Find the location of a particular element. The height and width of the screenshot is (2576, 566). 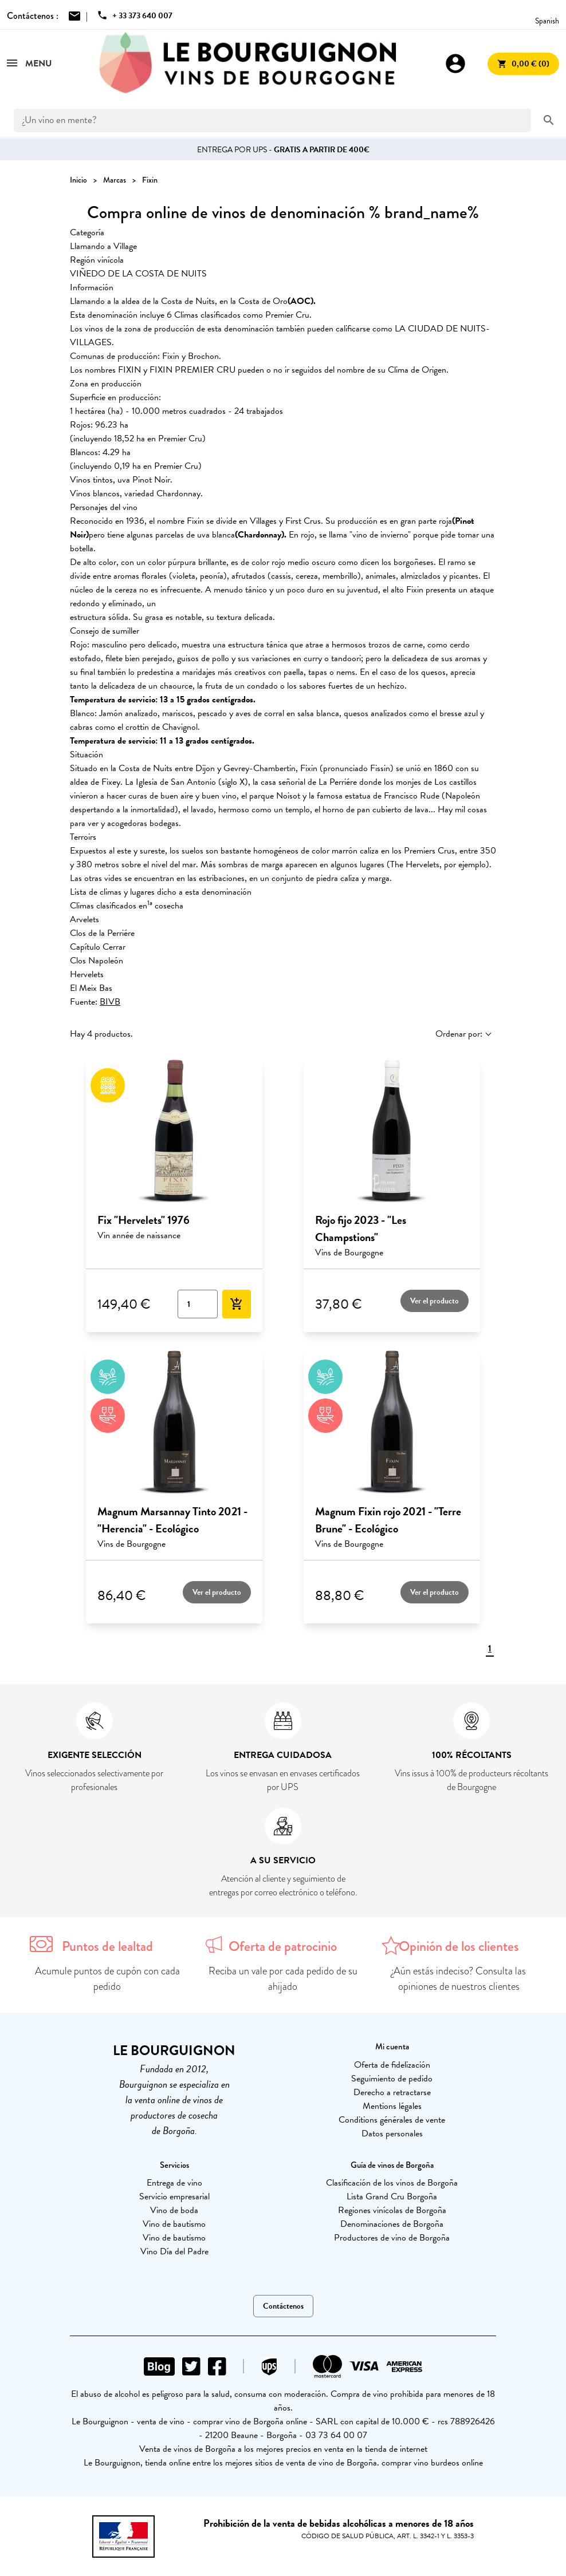

Mentions légales is located at coordinates (392, 2106).